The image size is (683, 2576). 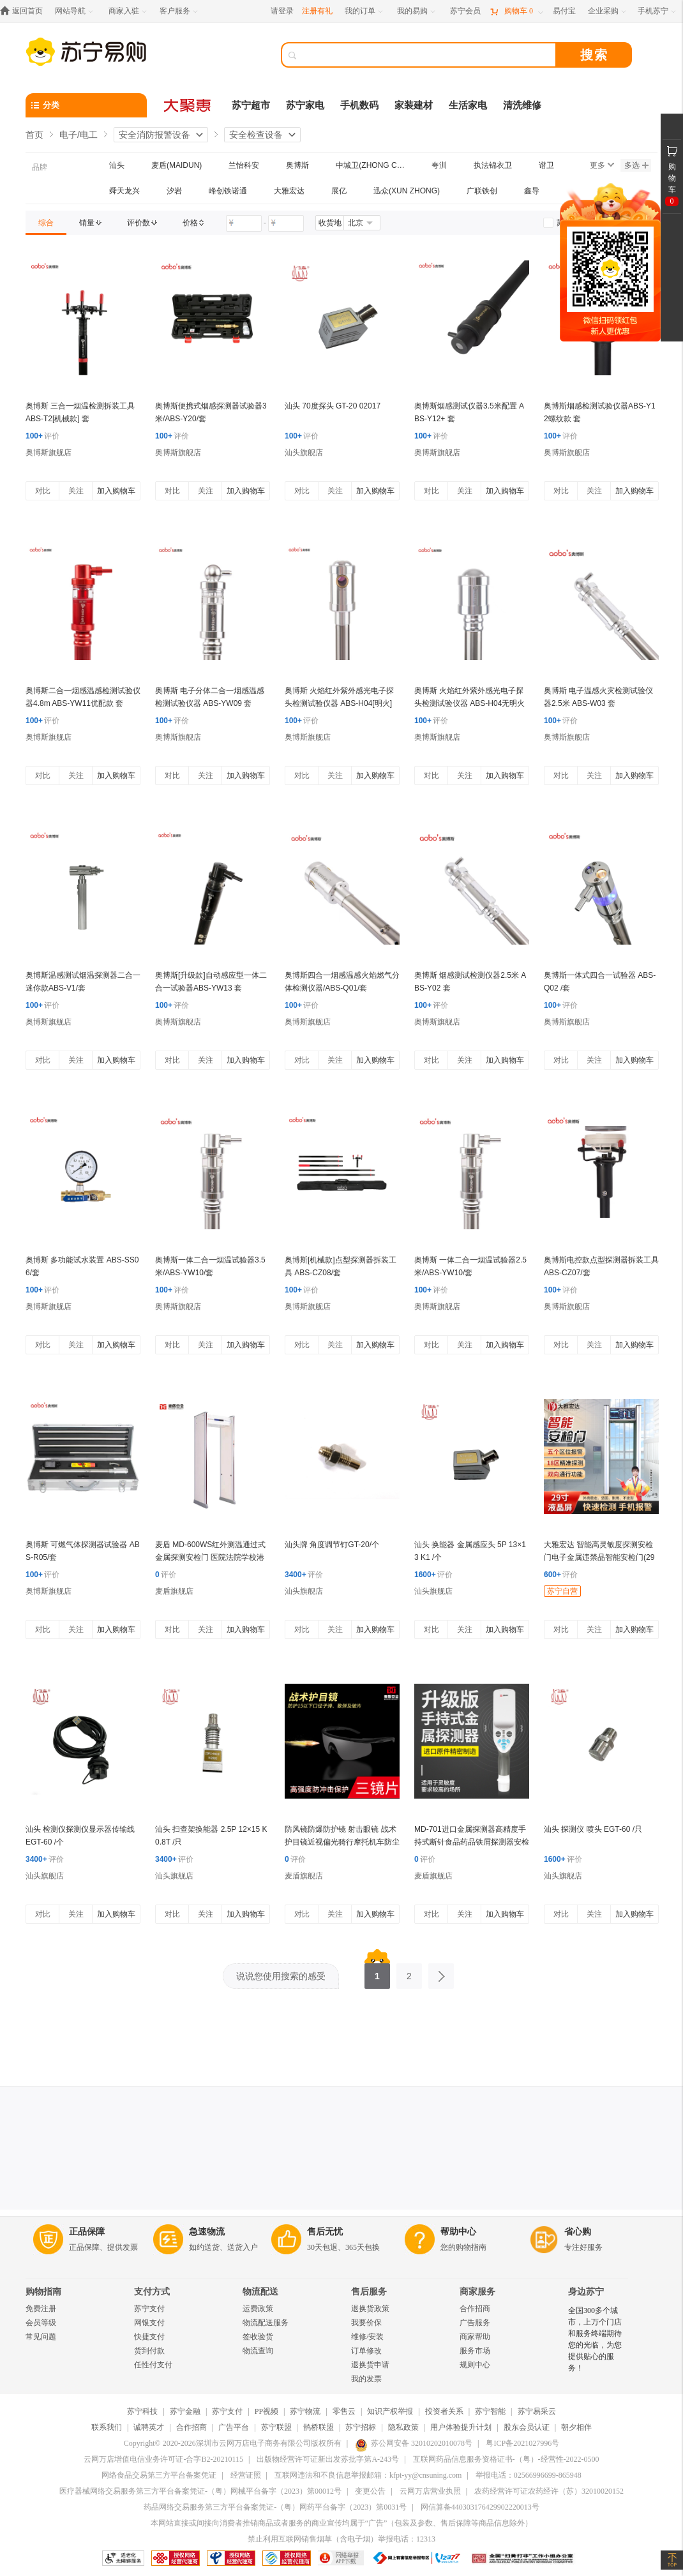 I want to click on 汕头 探测仪 喷头 EGT-60 /只, so click(x=593, y=1829).